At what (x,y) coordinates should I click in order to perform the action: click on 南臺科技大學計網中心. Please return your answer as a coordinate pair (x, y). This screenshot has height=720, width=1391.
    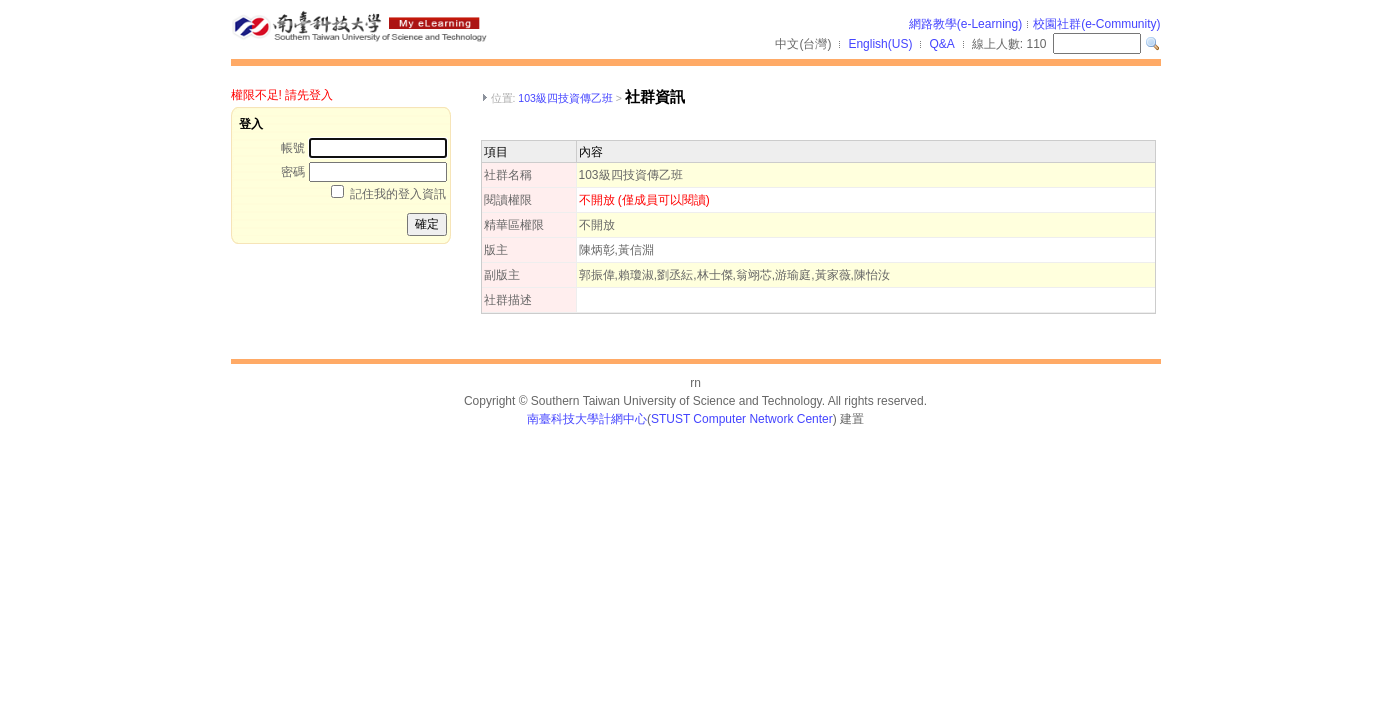
    Looking at the image, I should click on (587, 419).